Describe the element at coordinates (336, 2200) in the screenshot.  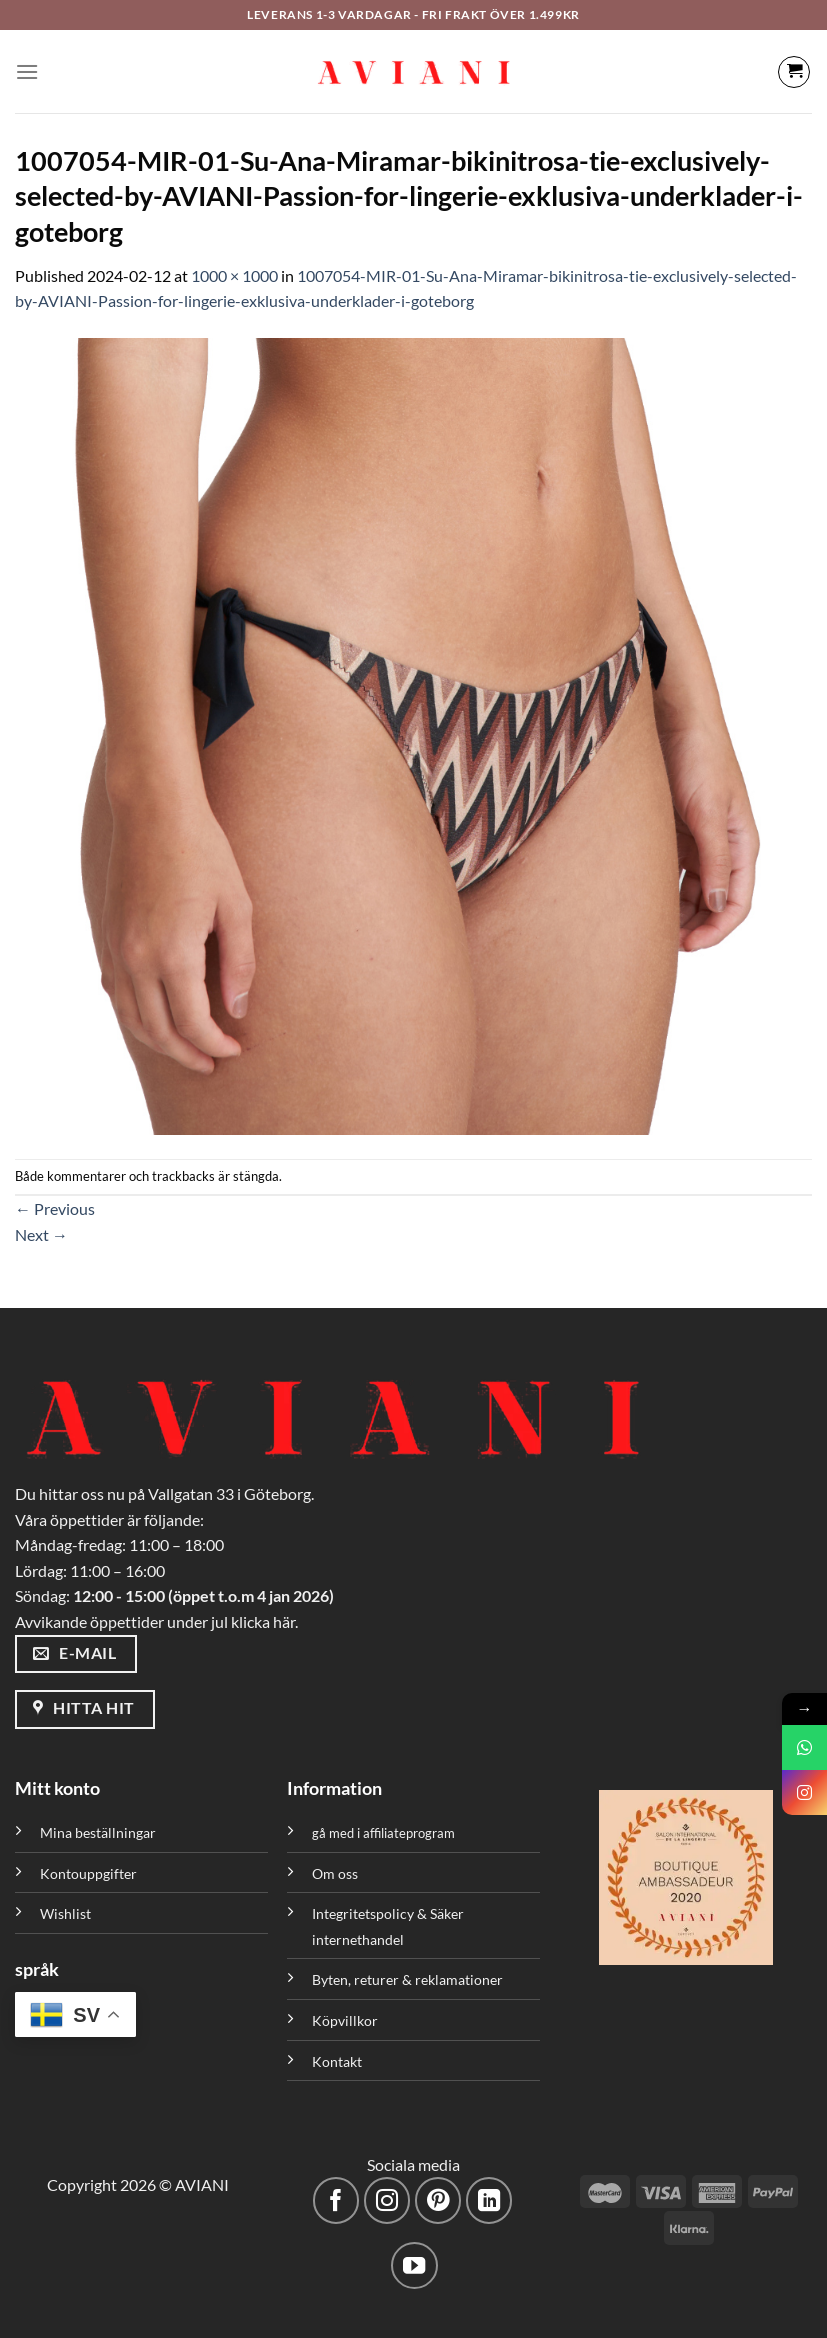
I see `[Följ på Facebook]` at that location.